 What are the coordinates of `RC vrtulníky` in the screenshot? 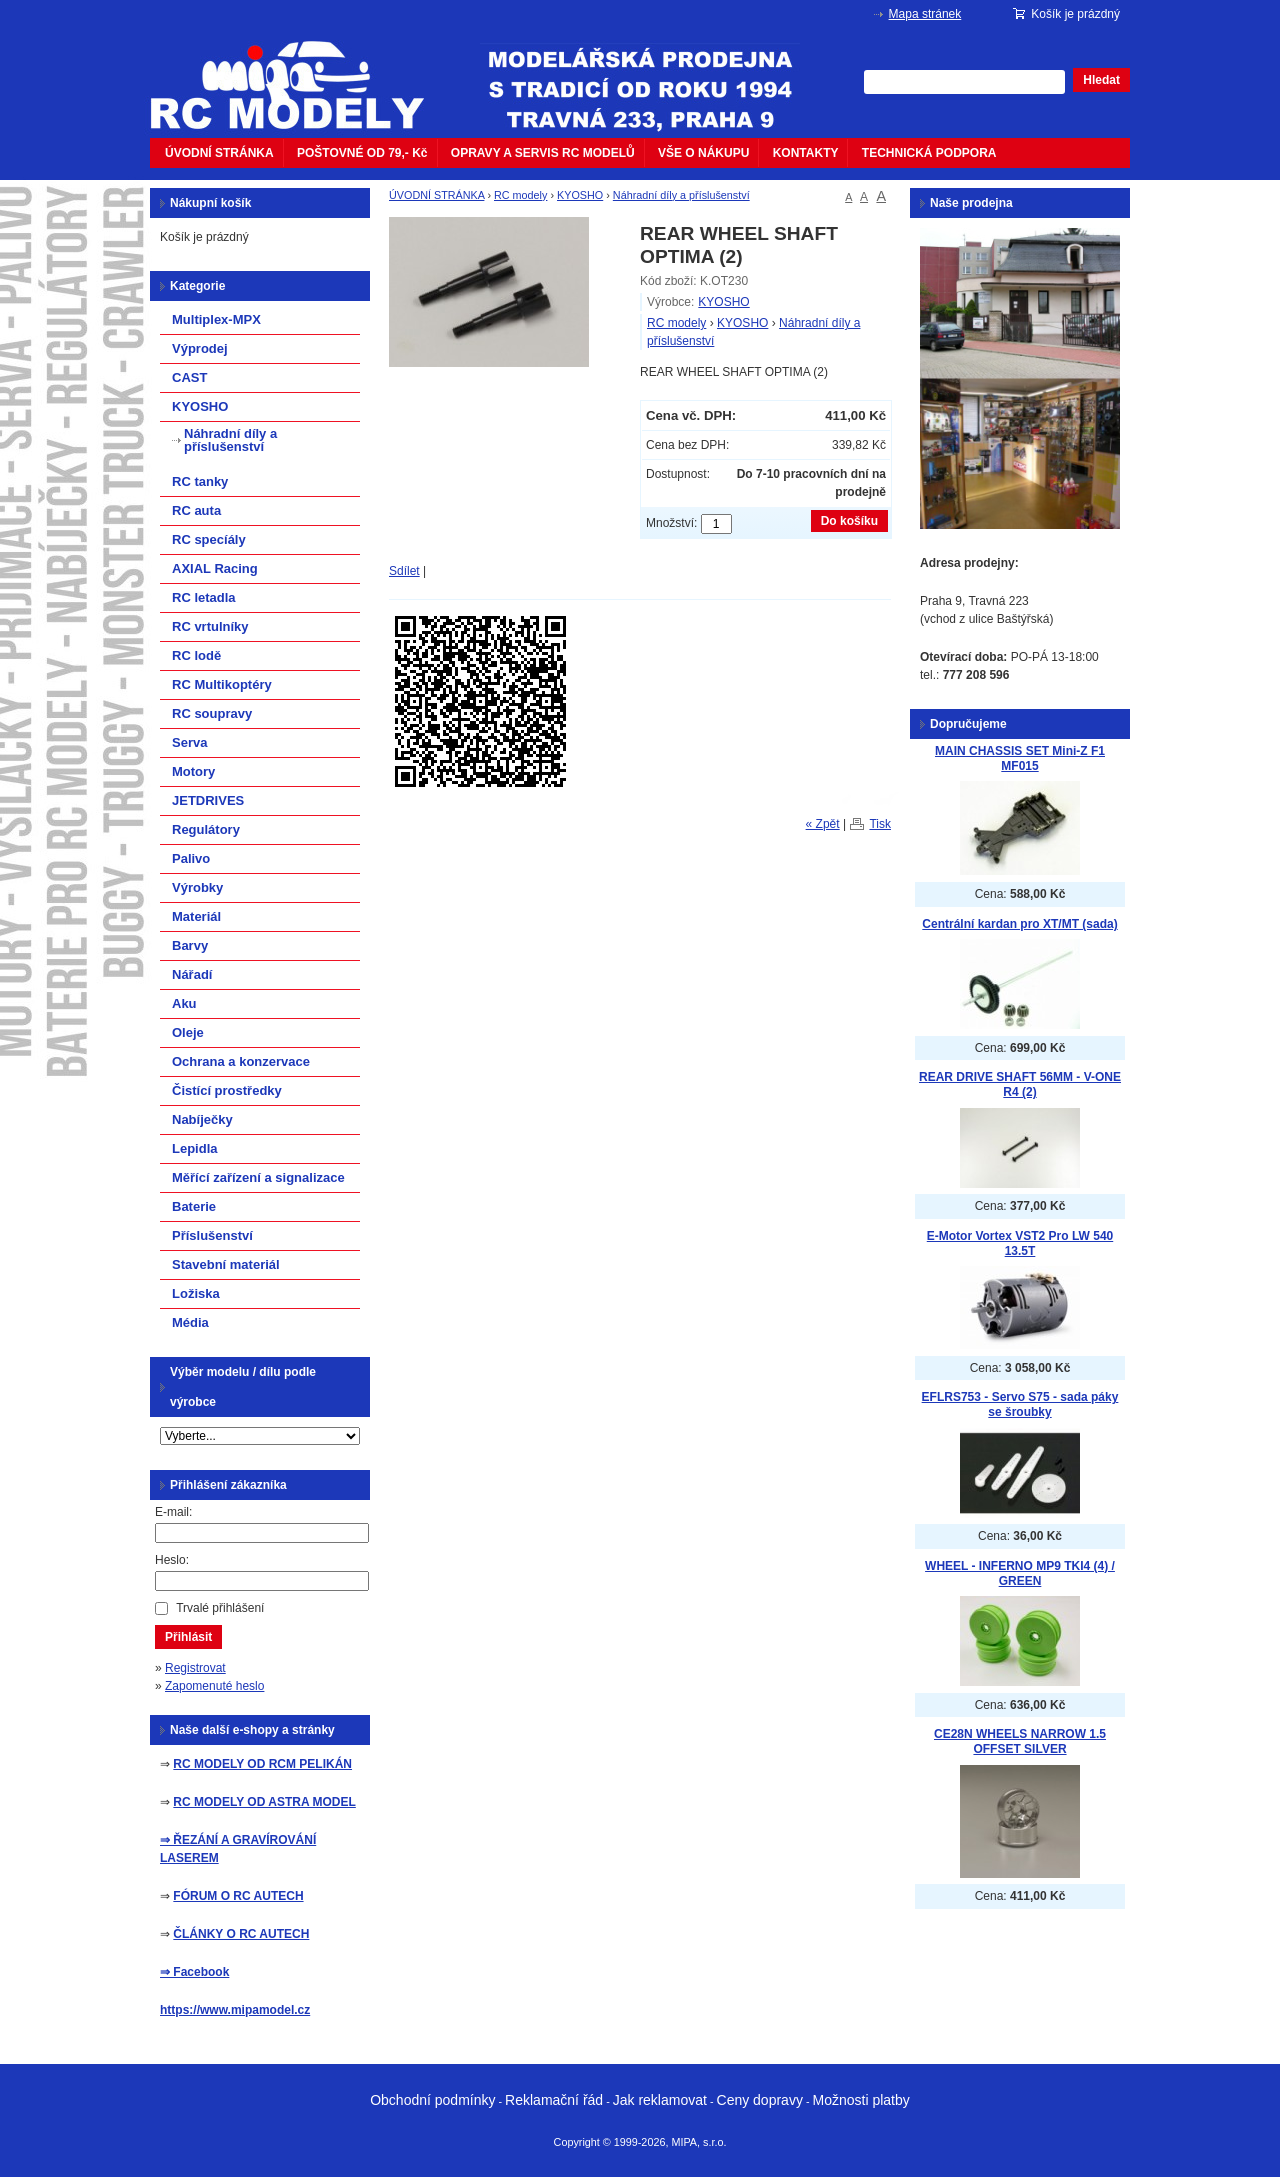 It's located at (210, 626).